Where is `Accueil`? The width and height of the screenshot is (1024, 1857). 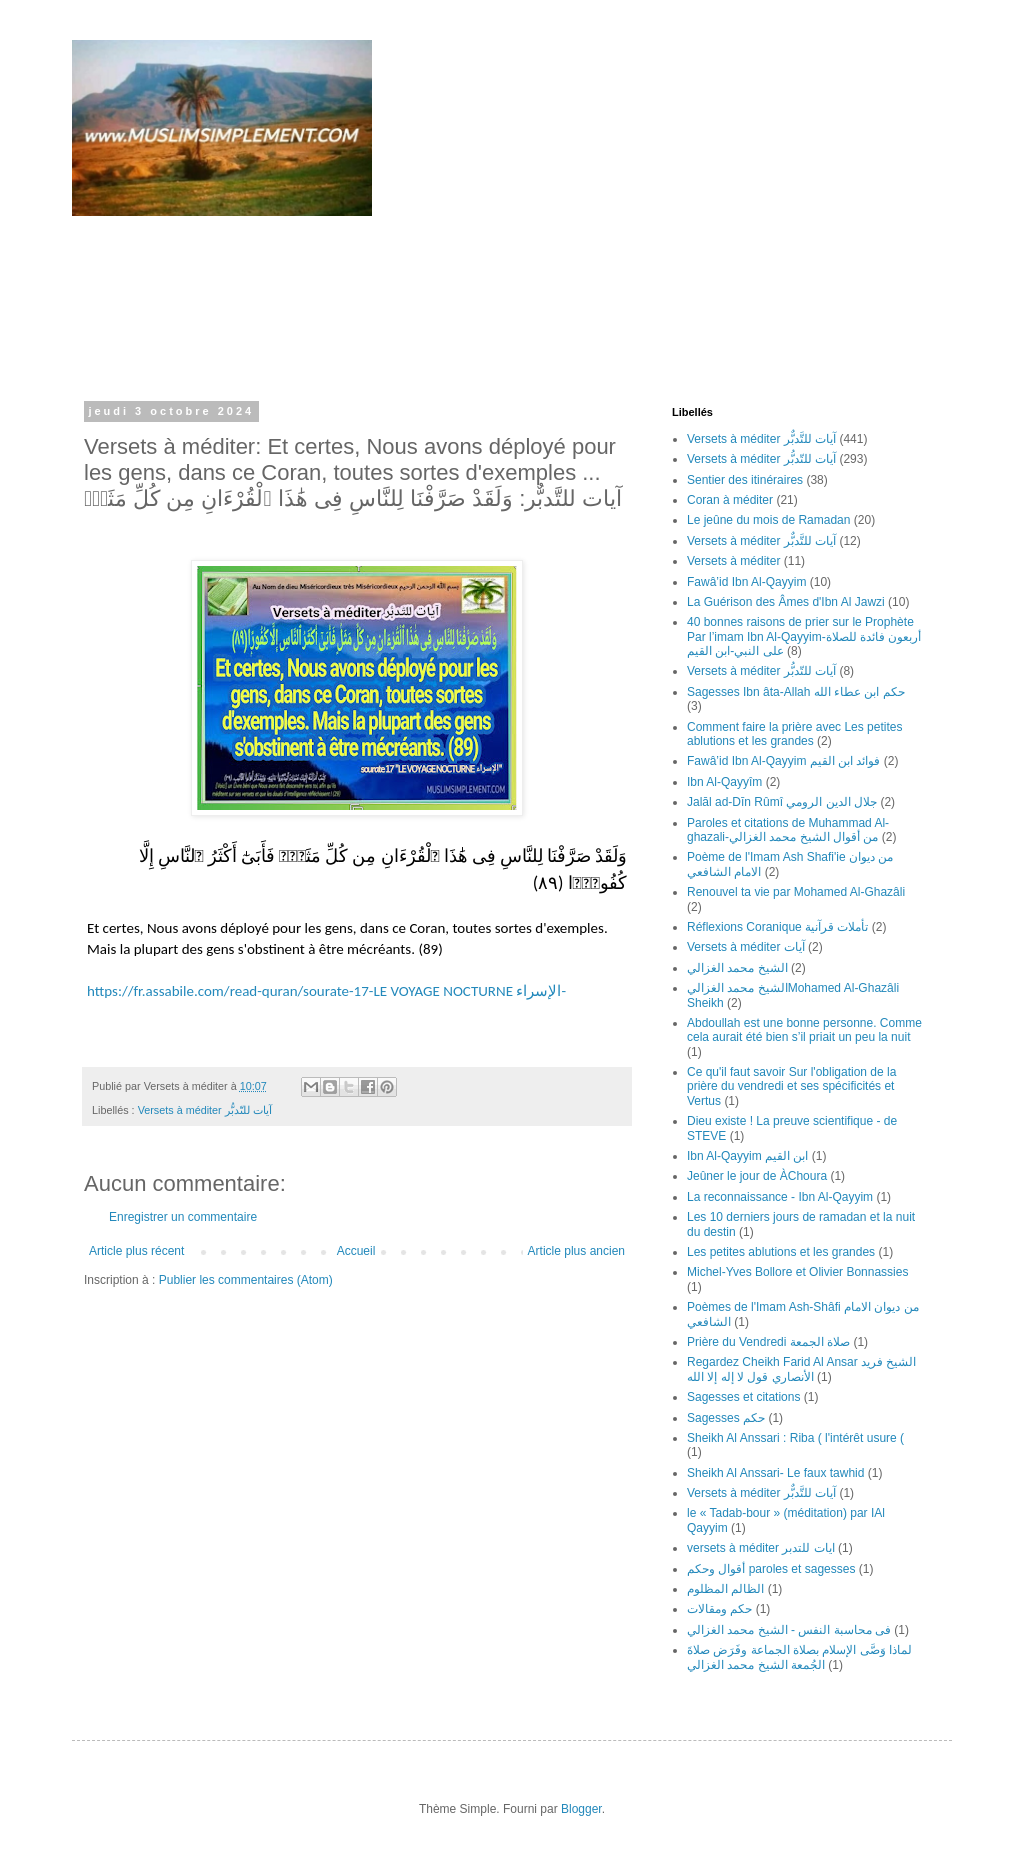 Accueil is located at coordinates (356, 1251).